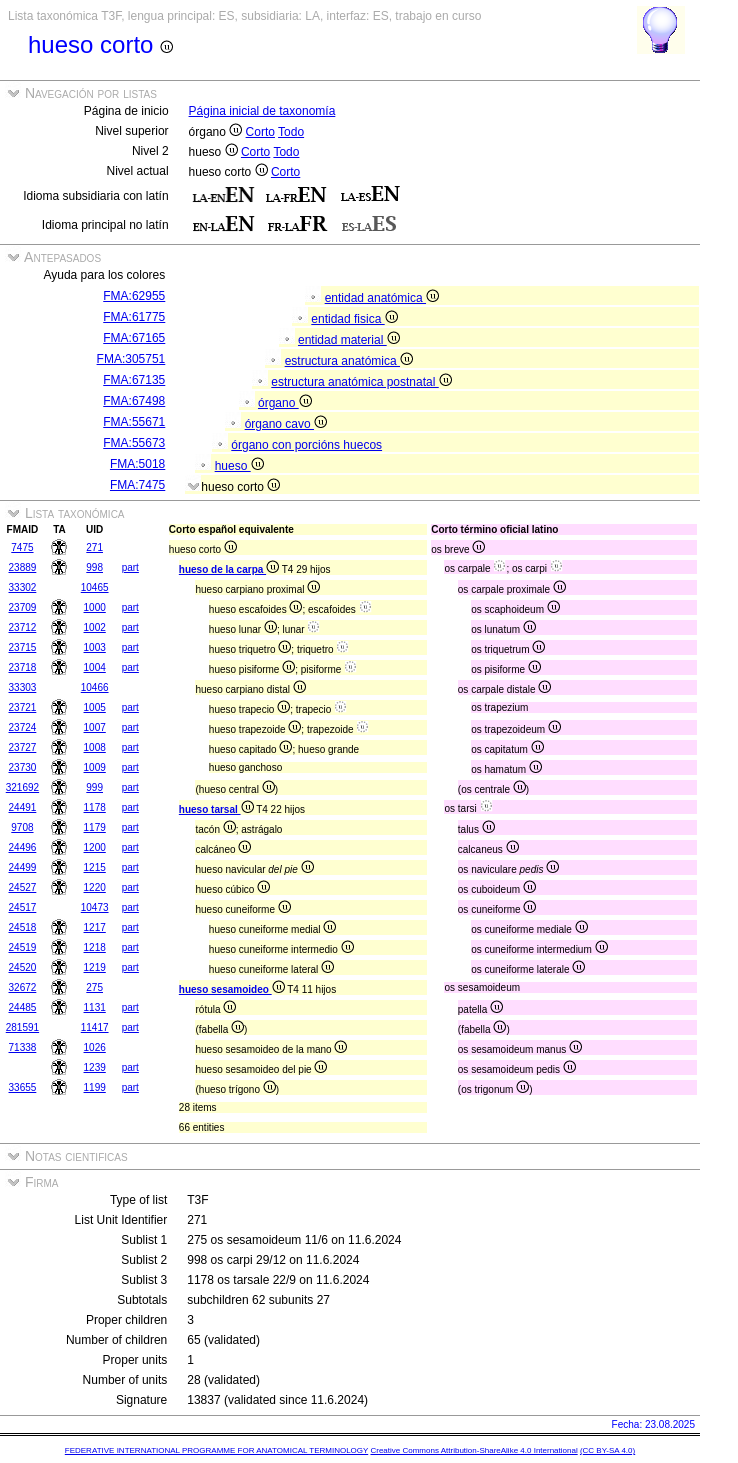  Describe the element at coordinates (23, 567) in the screenshot. I see `23889` at that location.